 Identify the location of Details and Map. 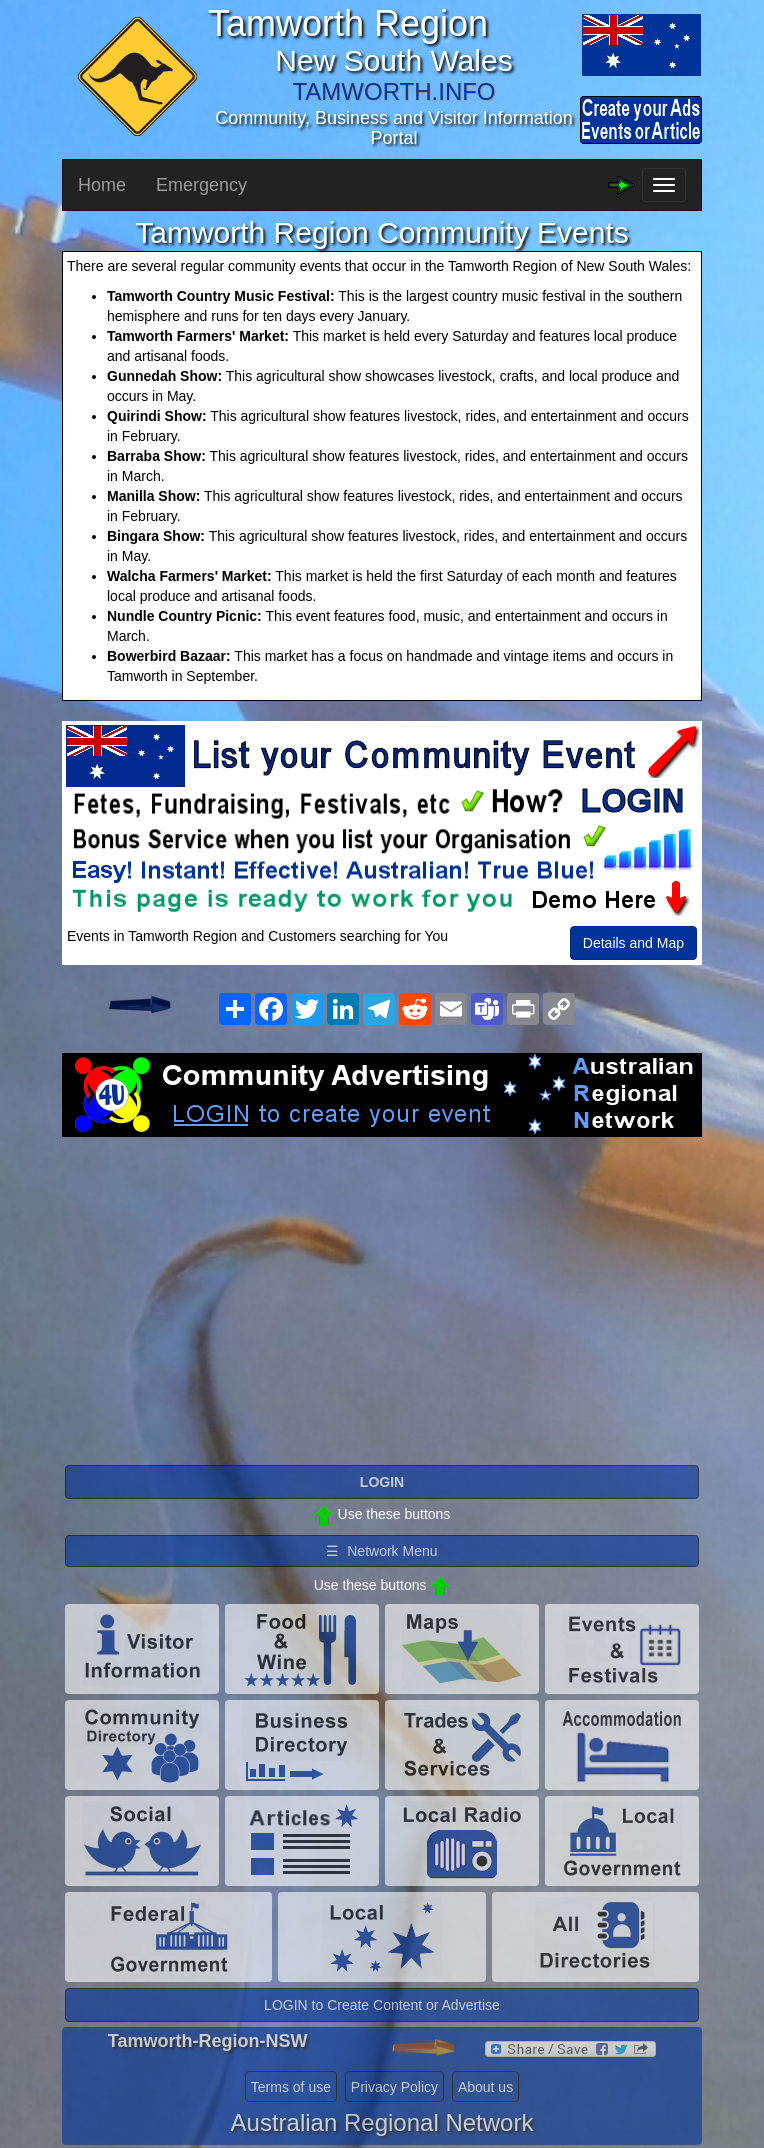
(633, 943).